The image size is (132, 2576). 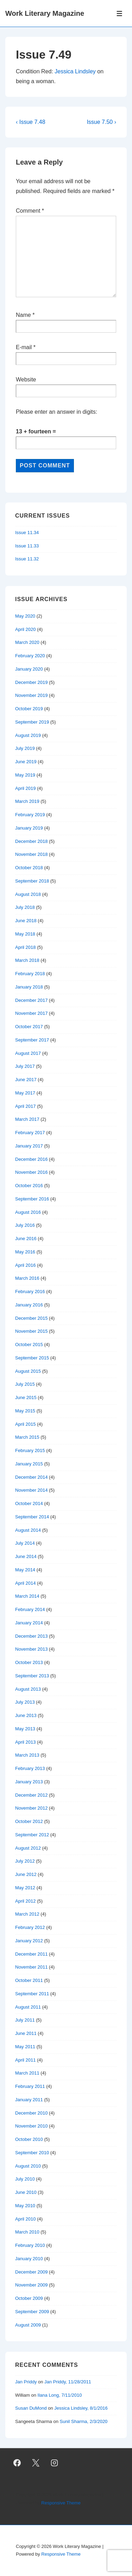 What do you see at coordinates (17, 2462) in the screenshot?
I see `[facebook]` at bounding box center [17, 2462].